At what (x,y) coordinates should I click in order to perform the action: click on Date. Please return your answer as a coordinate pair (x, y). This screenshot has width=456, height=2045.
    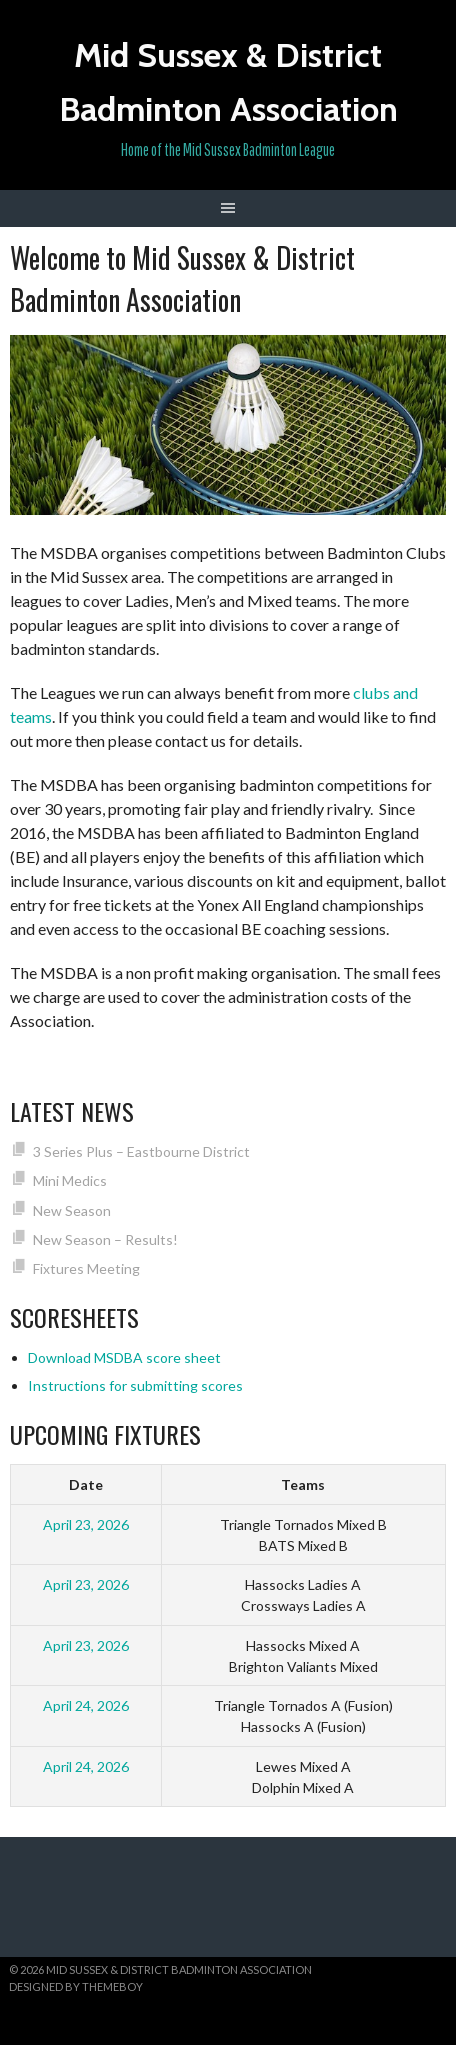
    Looking at the image, I should click on (86, 1484).